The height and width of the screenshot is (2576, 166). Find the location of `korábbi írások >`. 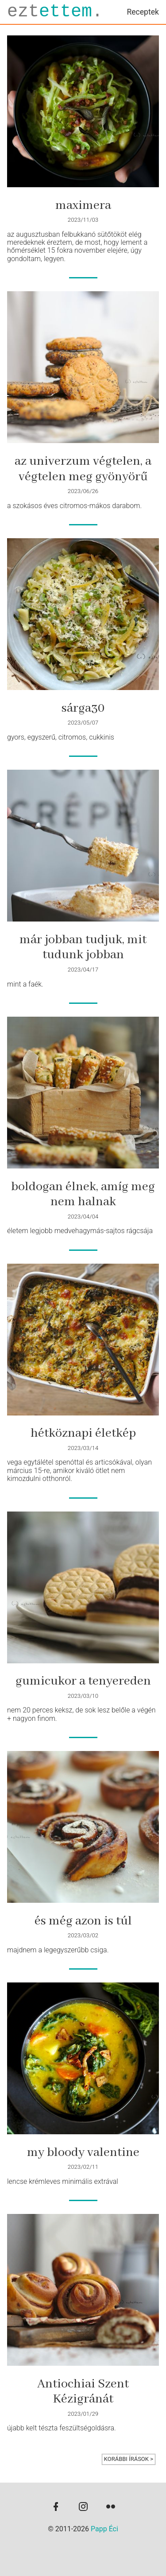

korábbi írások > is located at coordinates (128, 2459).